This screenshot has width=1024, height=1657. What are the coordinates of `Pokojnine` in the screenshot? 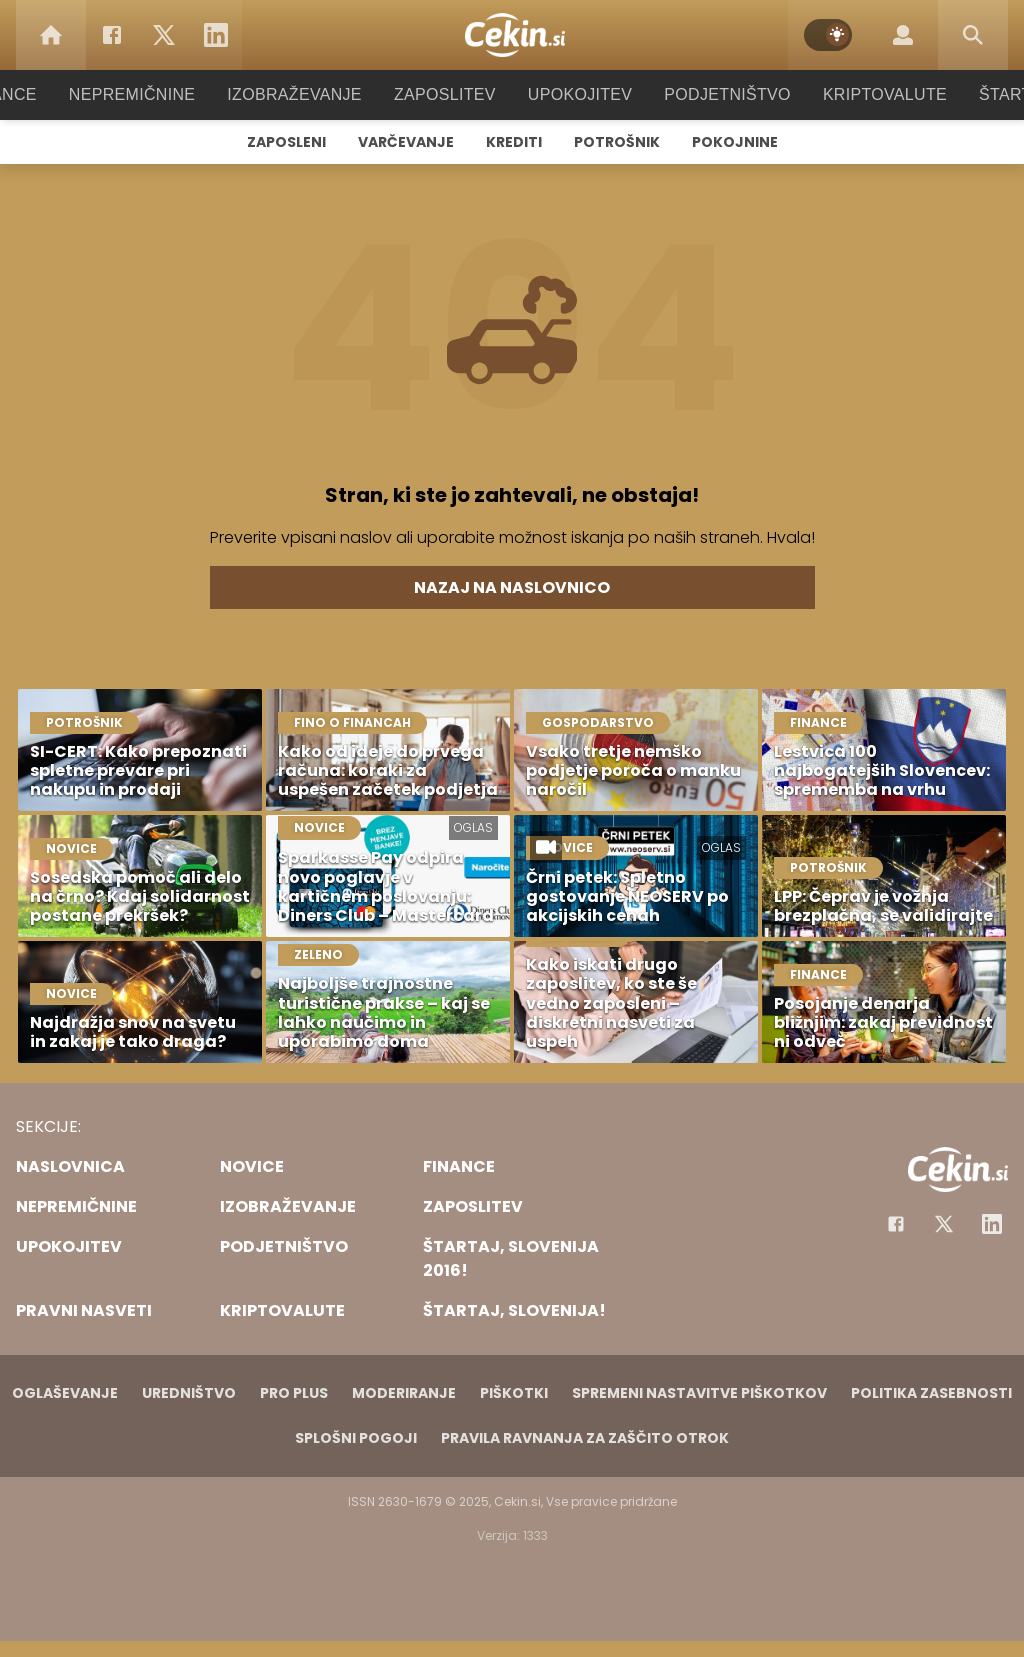 It's located at (735, 142).